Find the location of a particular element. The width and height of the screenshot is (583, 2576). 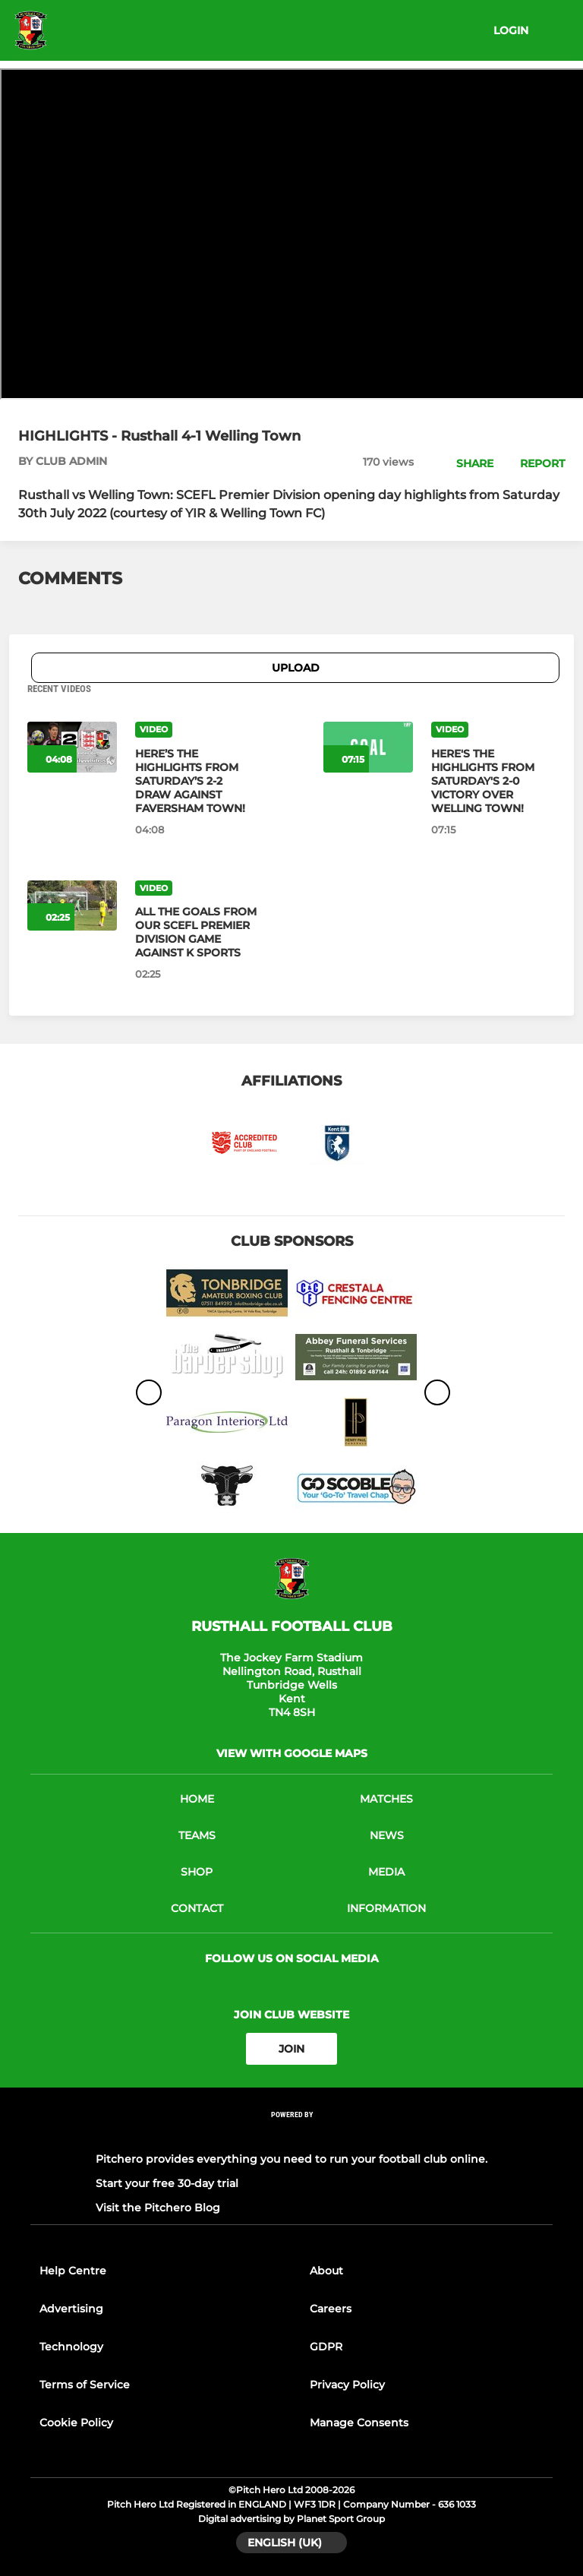

Manage Consents is located at coordinates (359, 2422).